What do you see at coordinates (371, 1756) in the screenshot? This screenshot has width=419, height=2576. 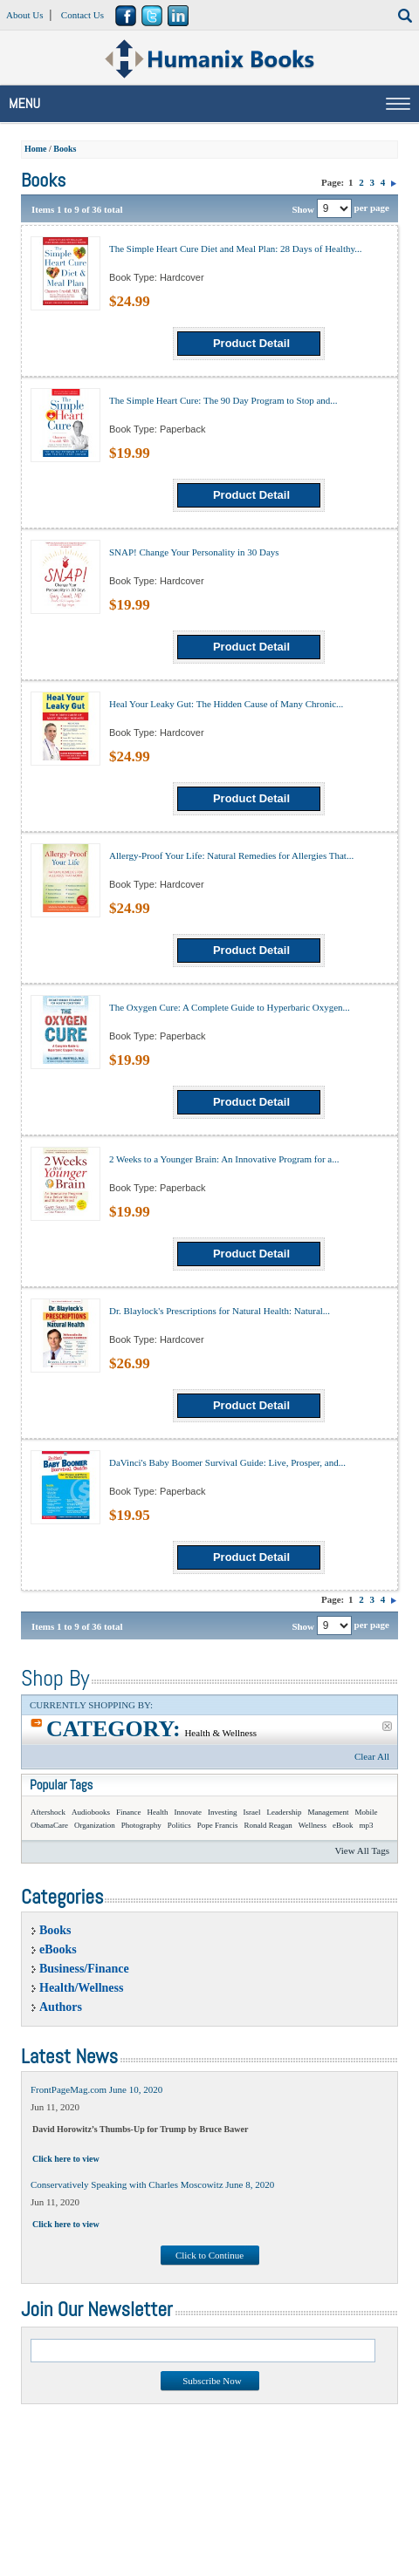 I see `Clear All` at bounding box center [371, 1756].